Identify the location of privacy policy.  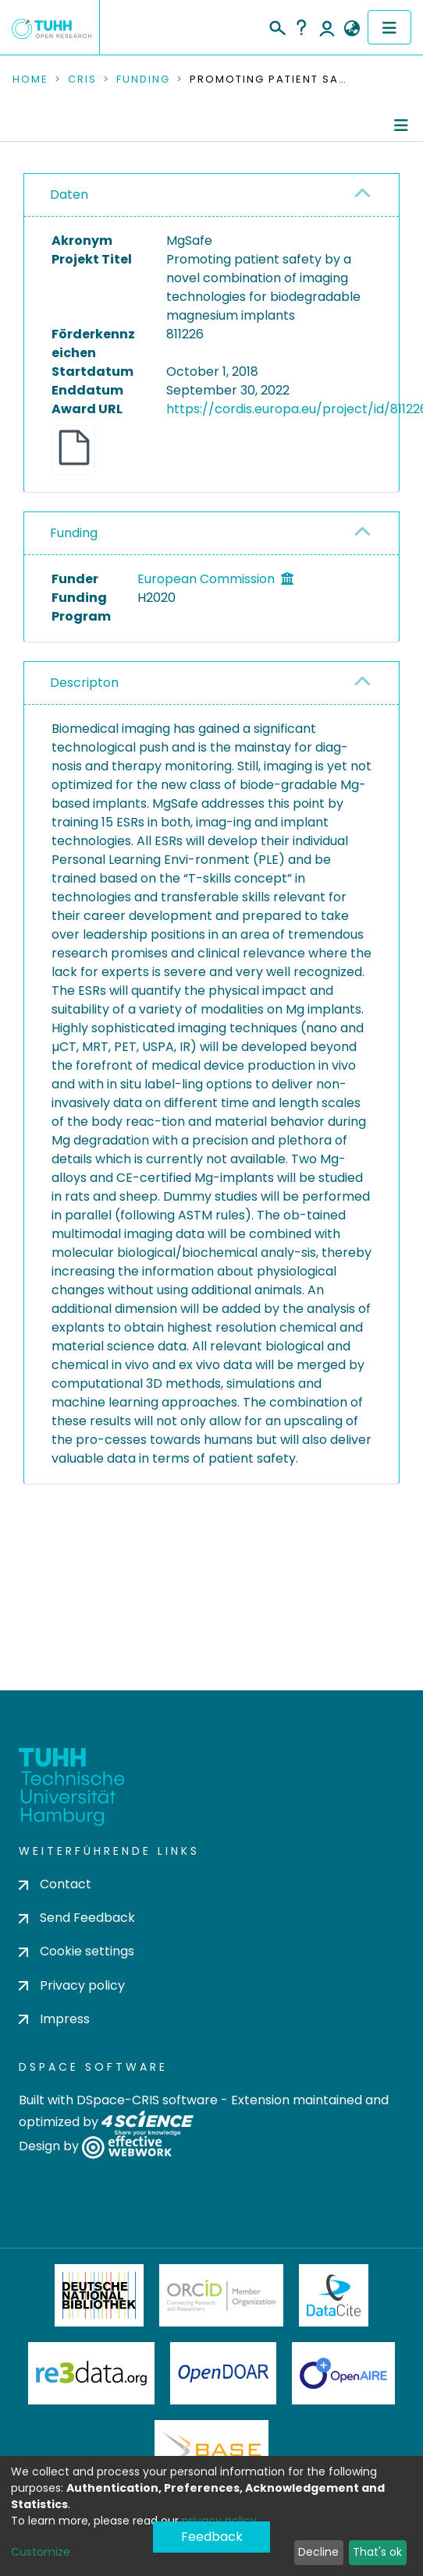
(219, 2520).